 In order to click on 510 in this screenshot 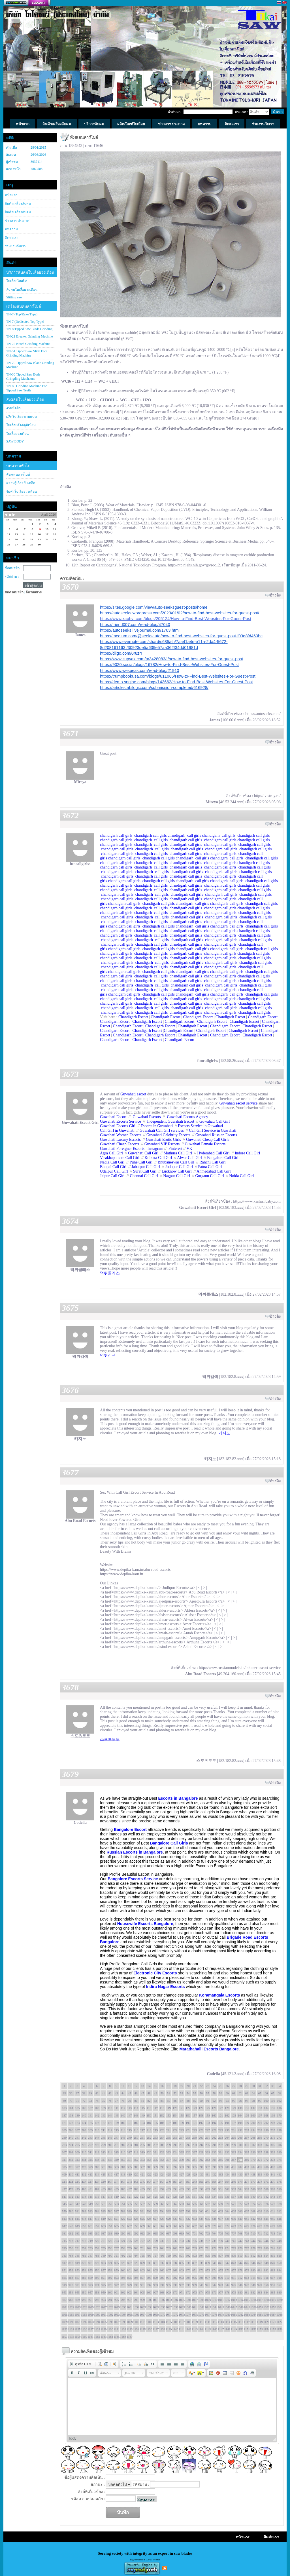, I will do `click(279, 2189)`.